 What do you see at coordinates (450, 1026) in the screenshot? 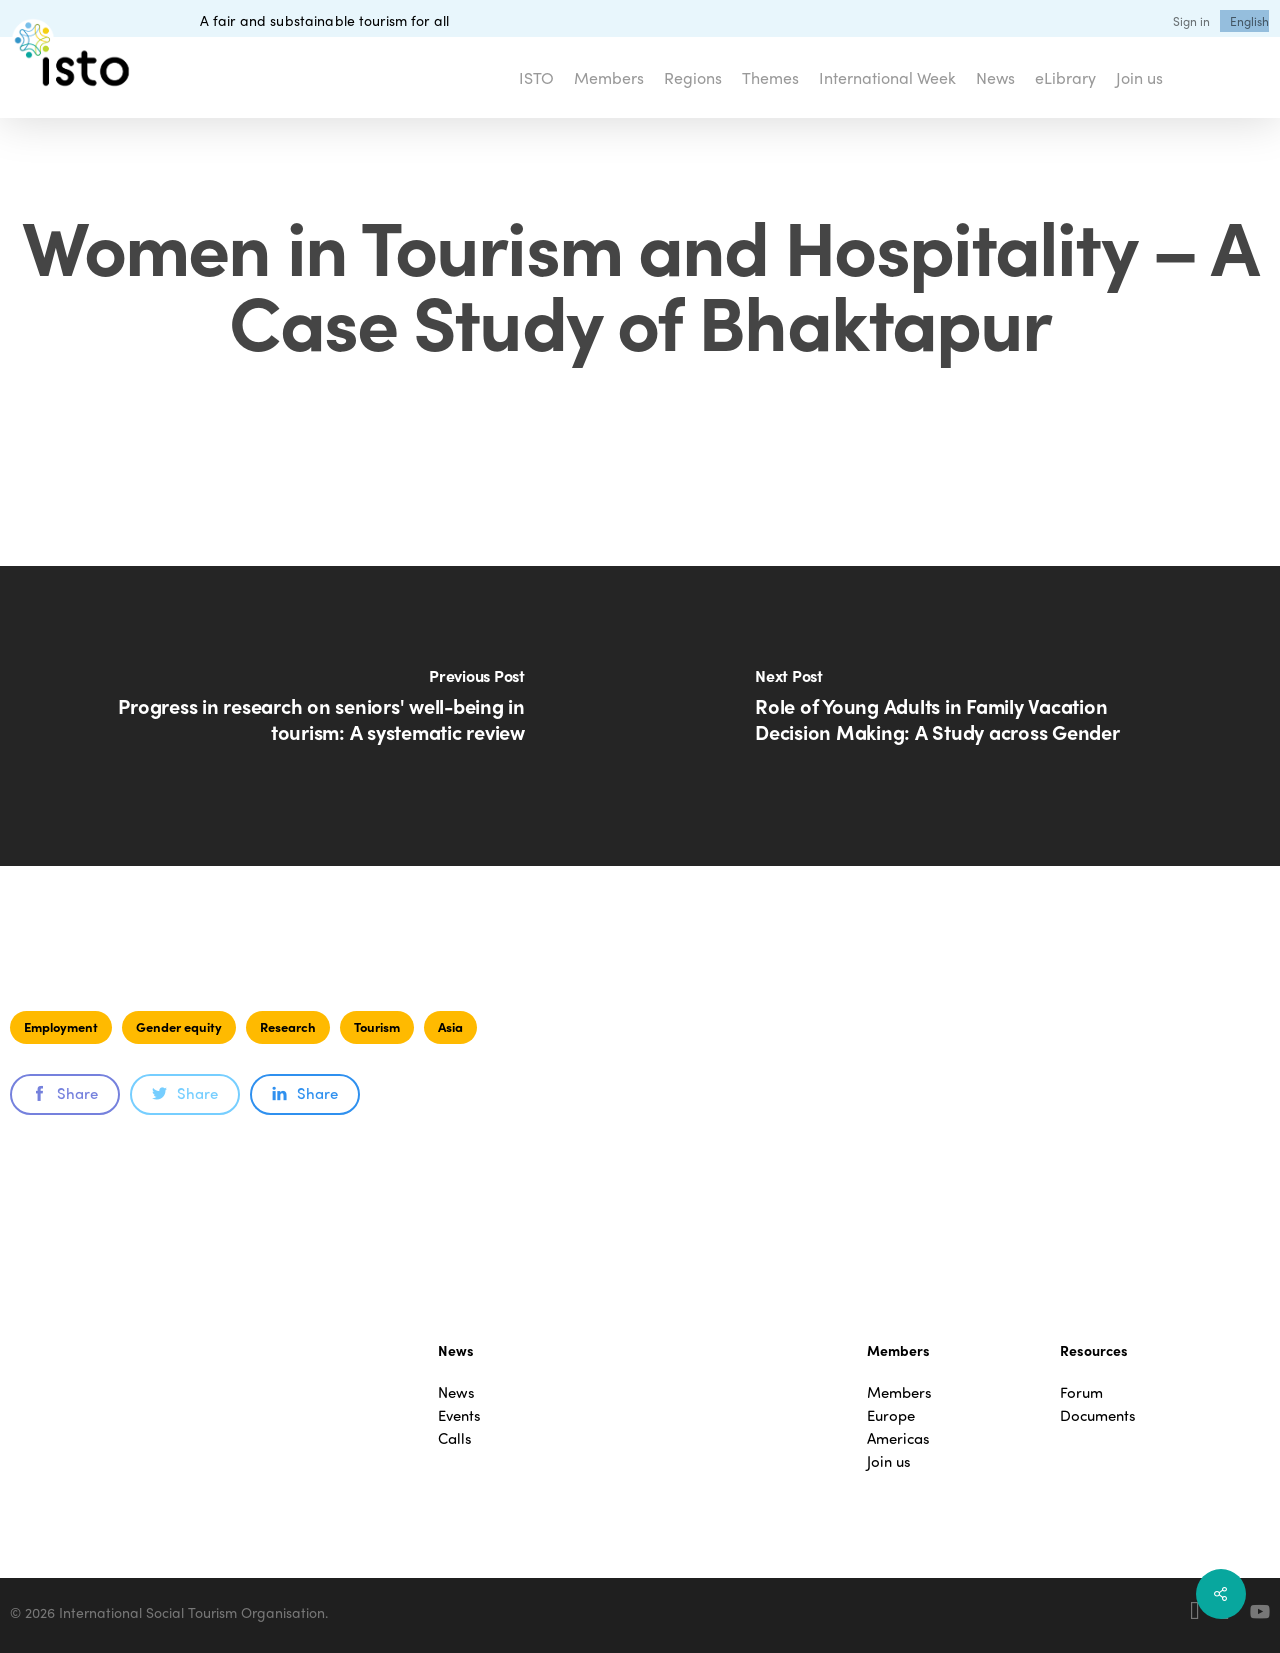
I see `Asia` at bounding box center [450, 1026].